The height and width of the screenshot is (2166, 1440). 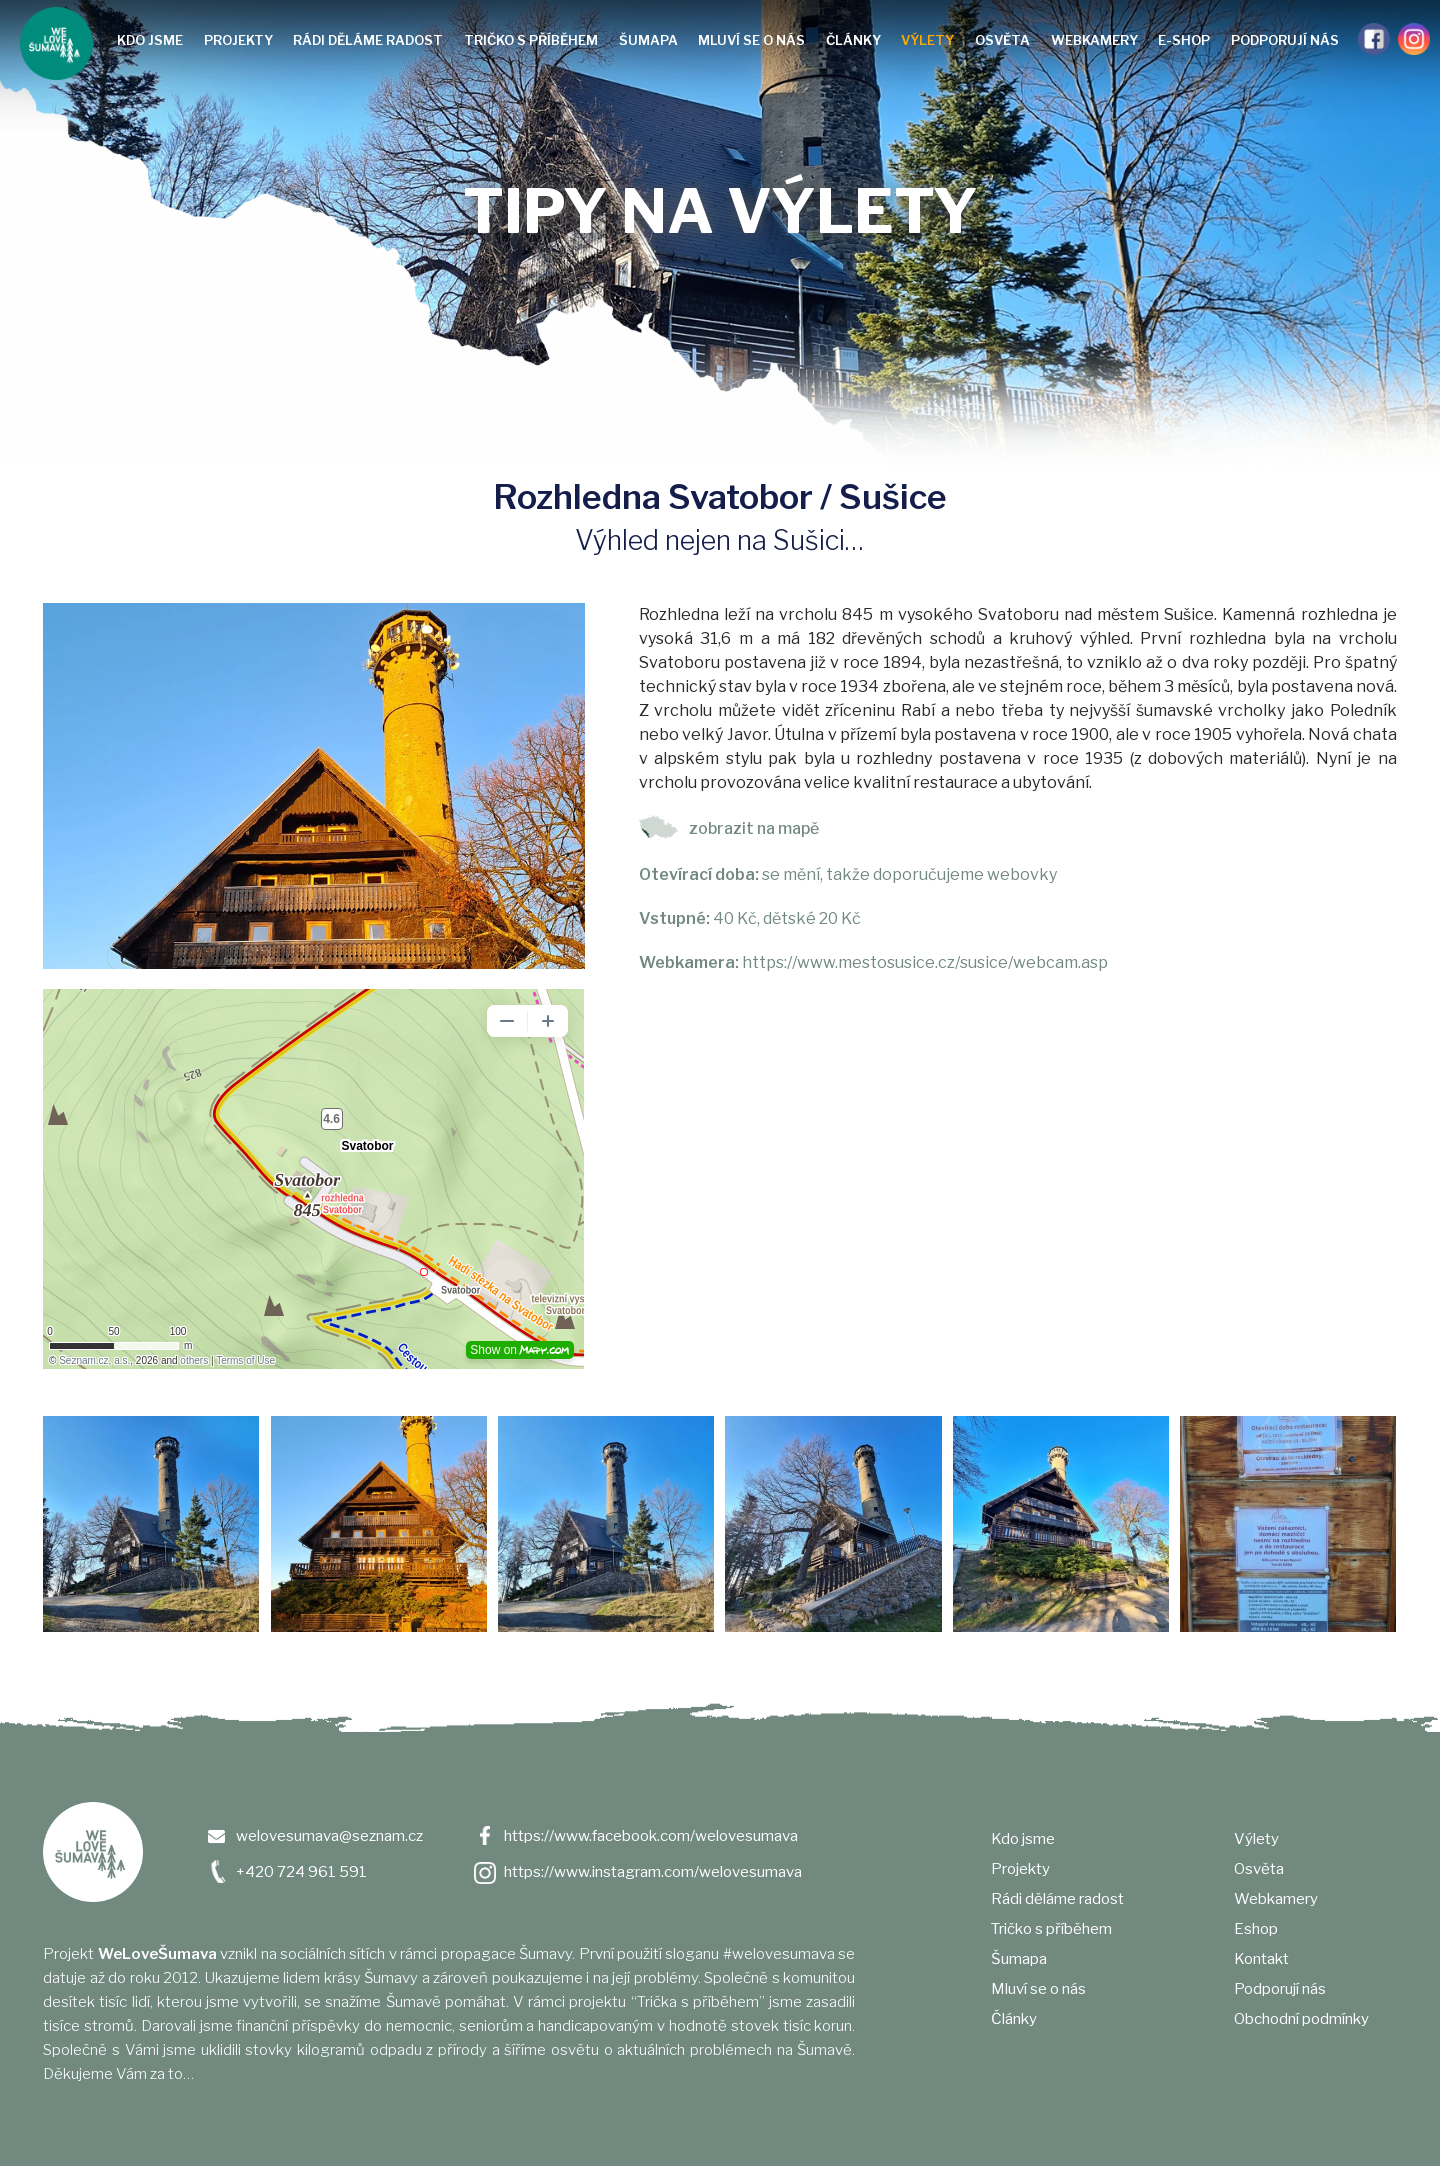 I want to click on Výlety, so click(x=927, y=40).